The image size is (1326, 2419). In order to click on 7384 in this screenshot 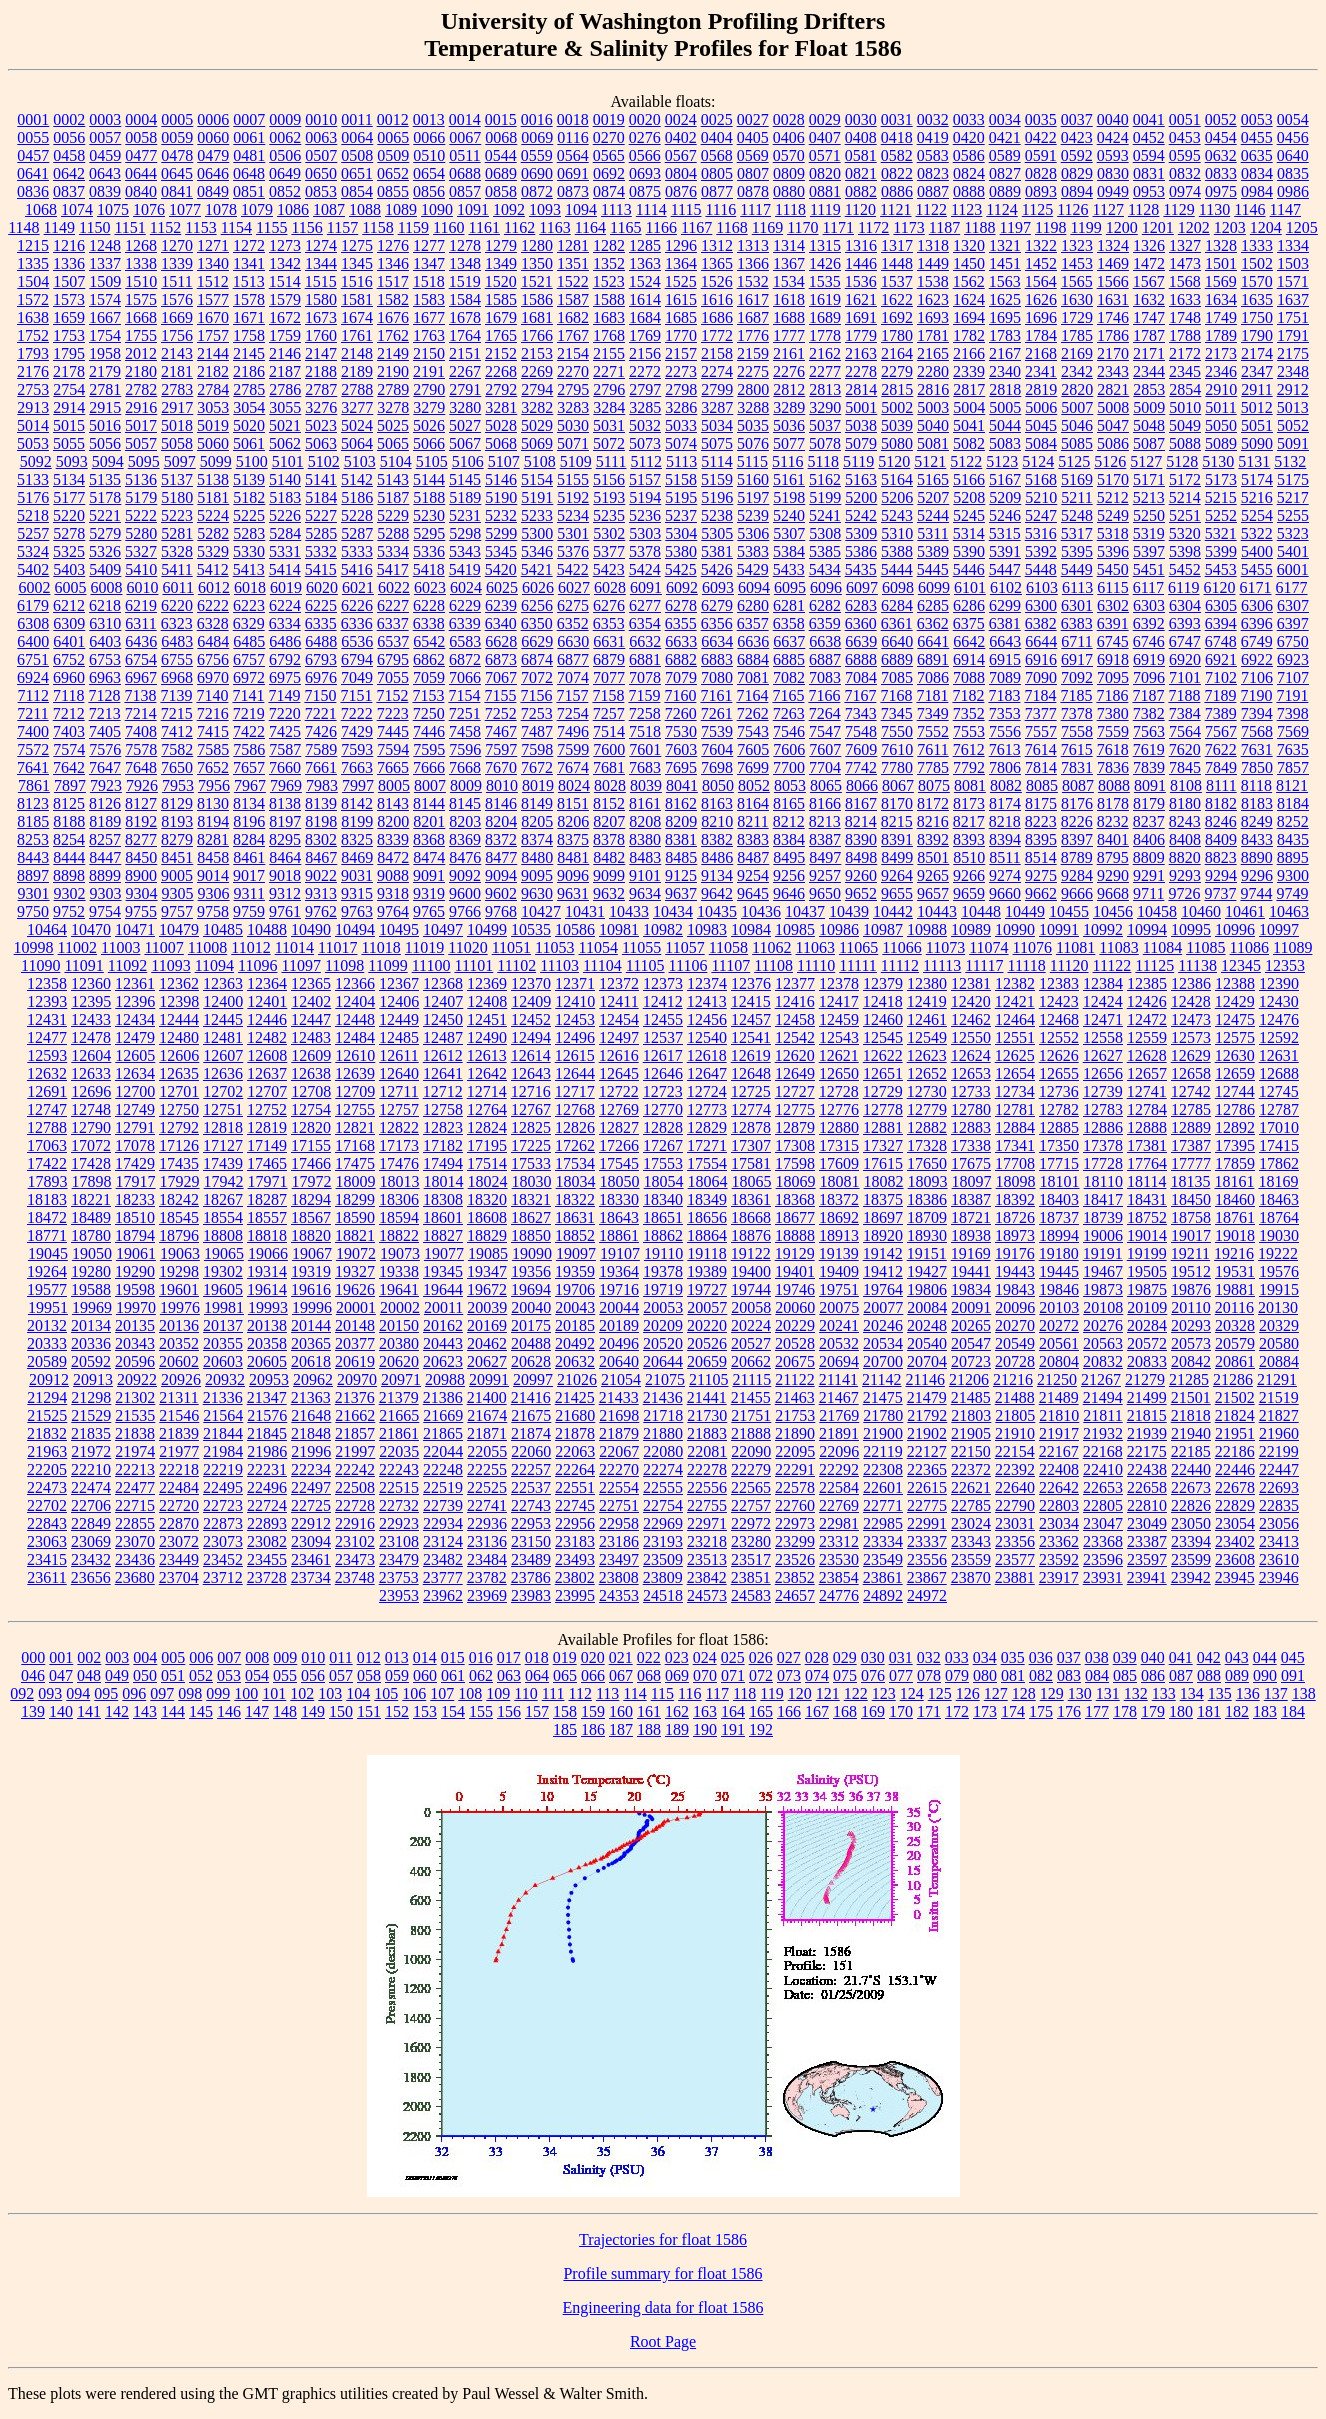, I will do `click(1185, 713)`.